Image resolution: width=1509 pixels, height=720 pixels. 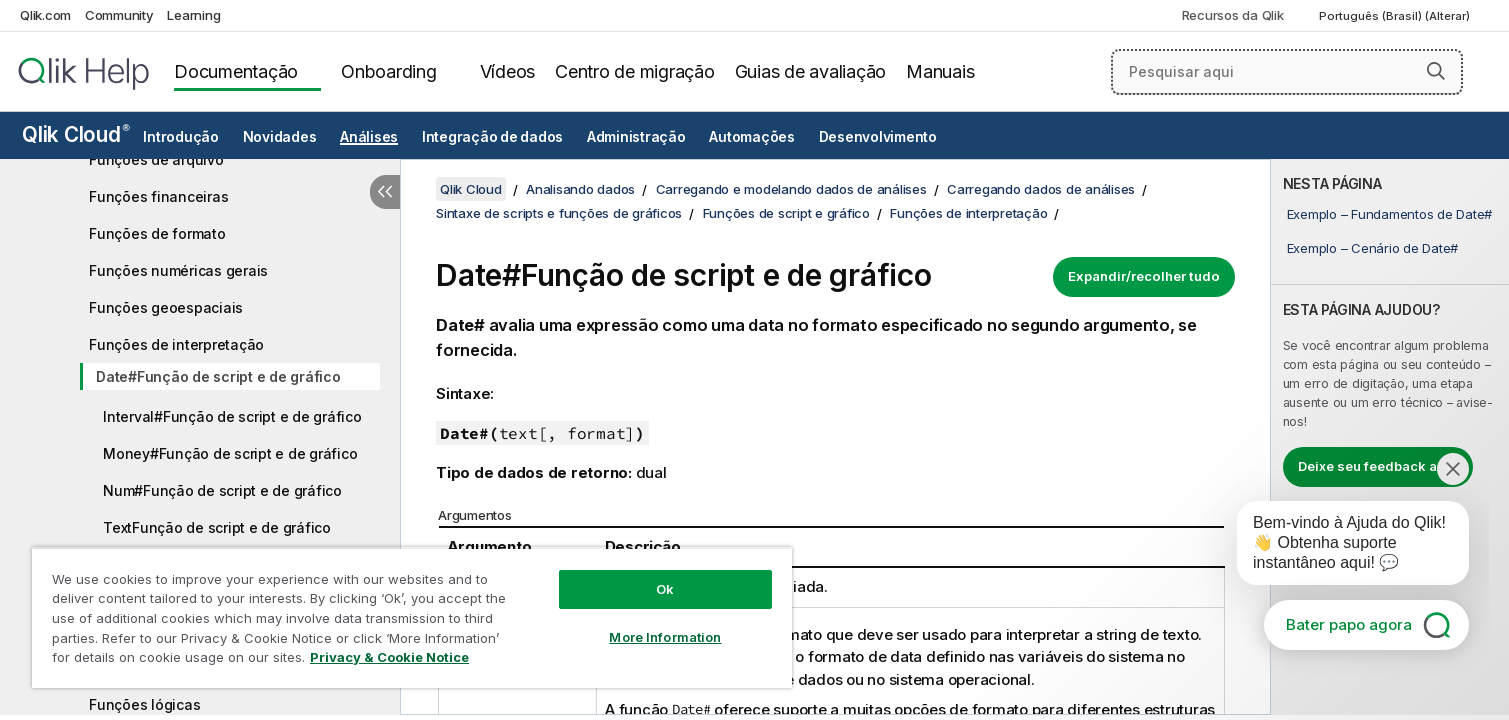 I want to click on Manuais, so click(x=940, y=71).